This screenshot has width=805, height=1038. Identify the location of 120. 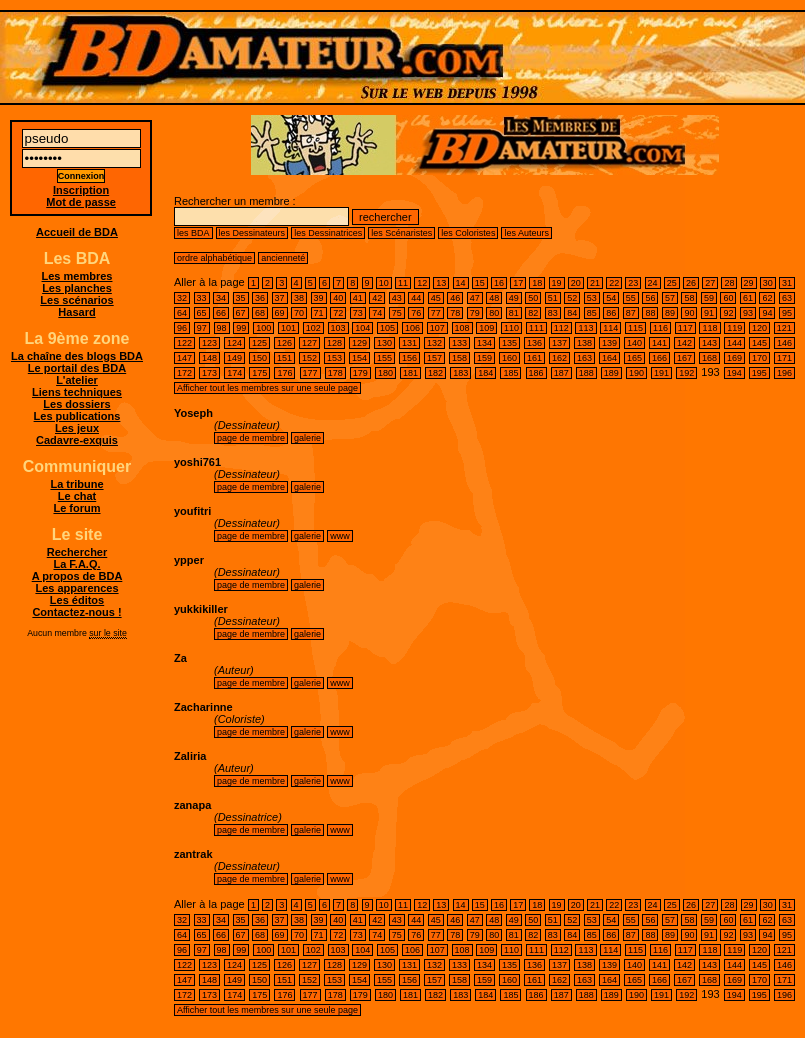
(759, 328).